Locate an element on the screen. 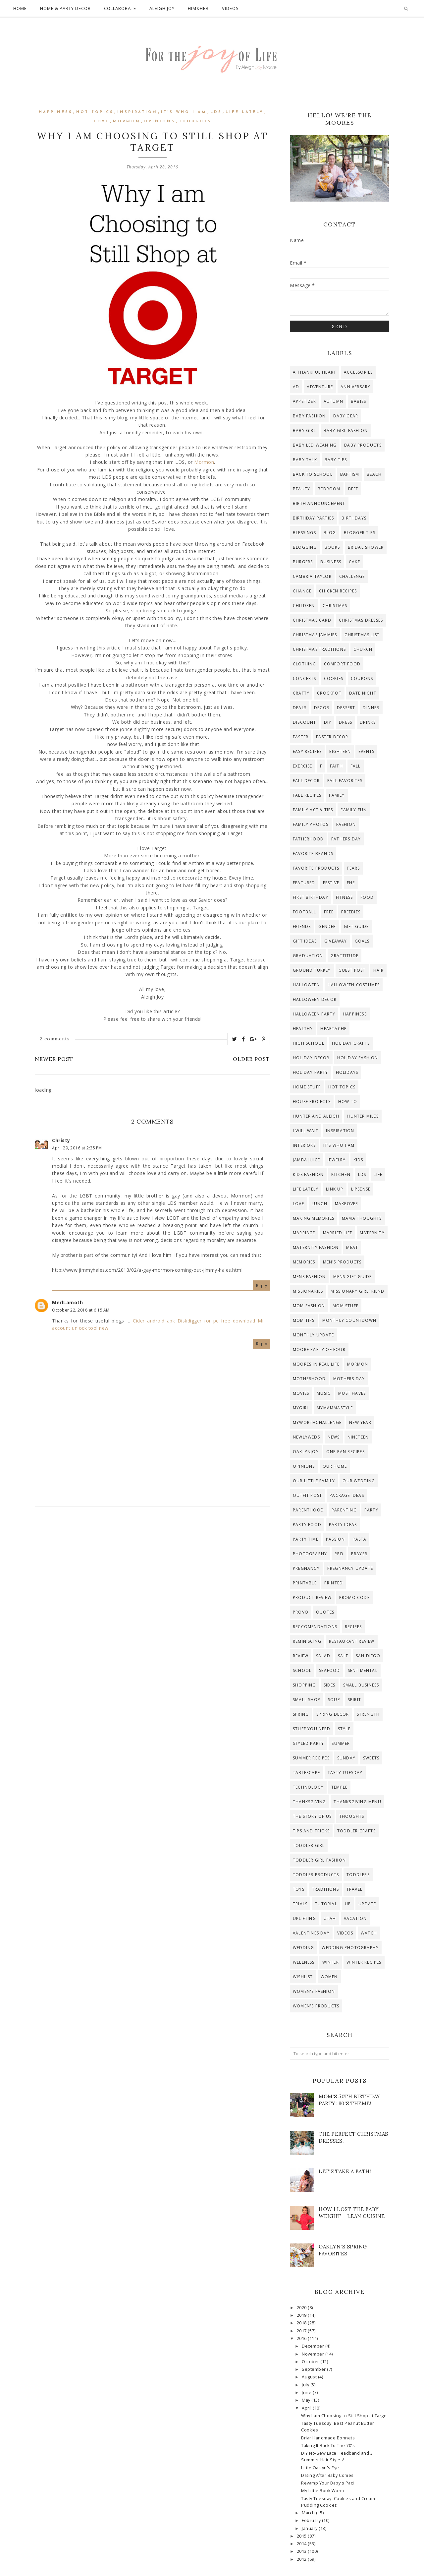 The width and height of the screenshot is (424, 2576). spring is located at coordinates (301, 1714).